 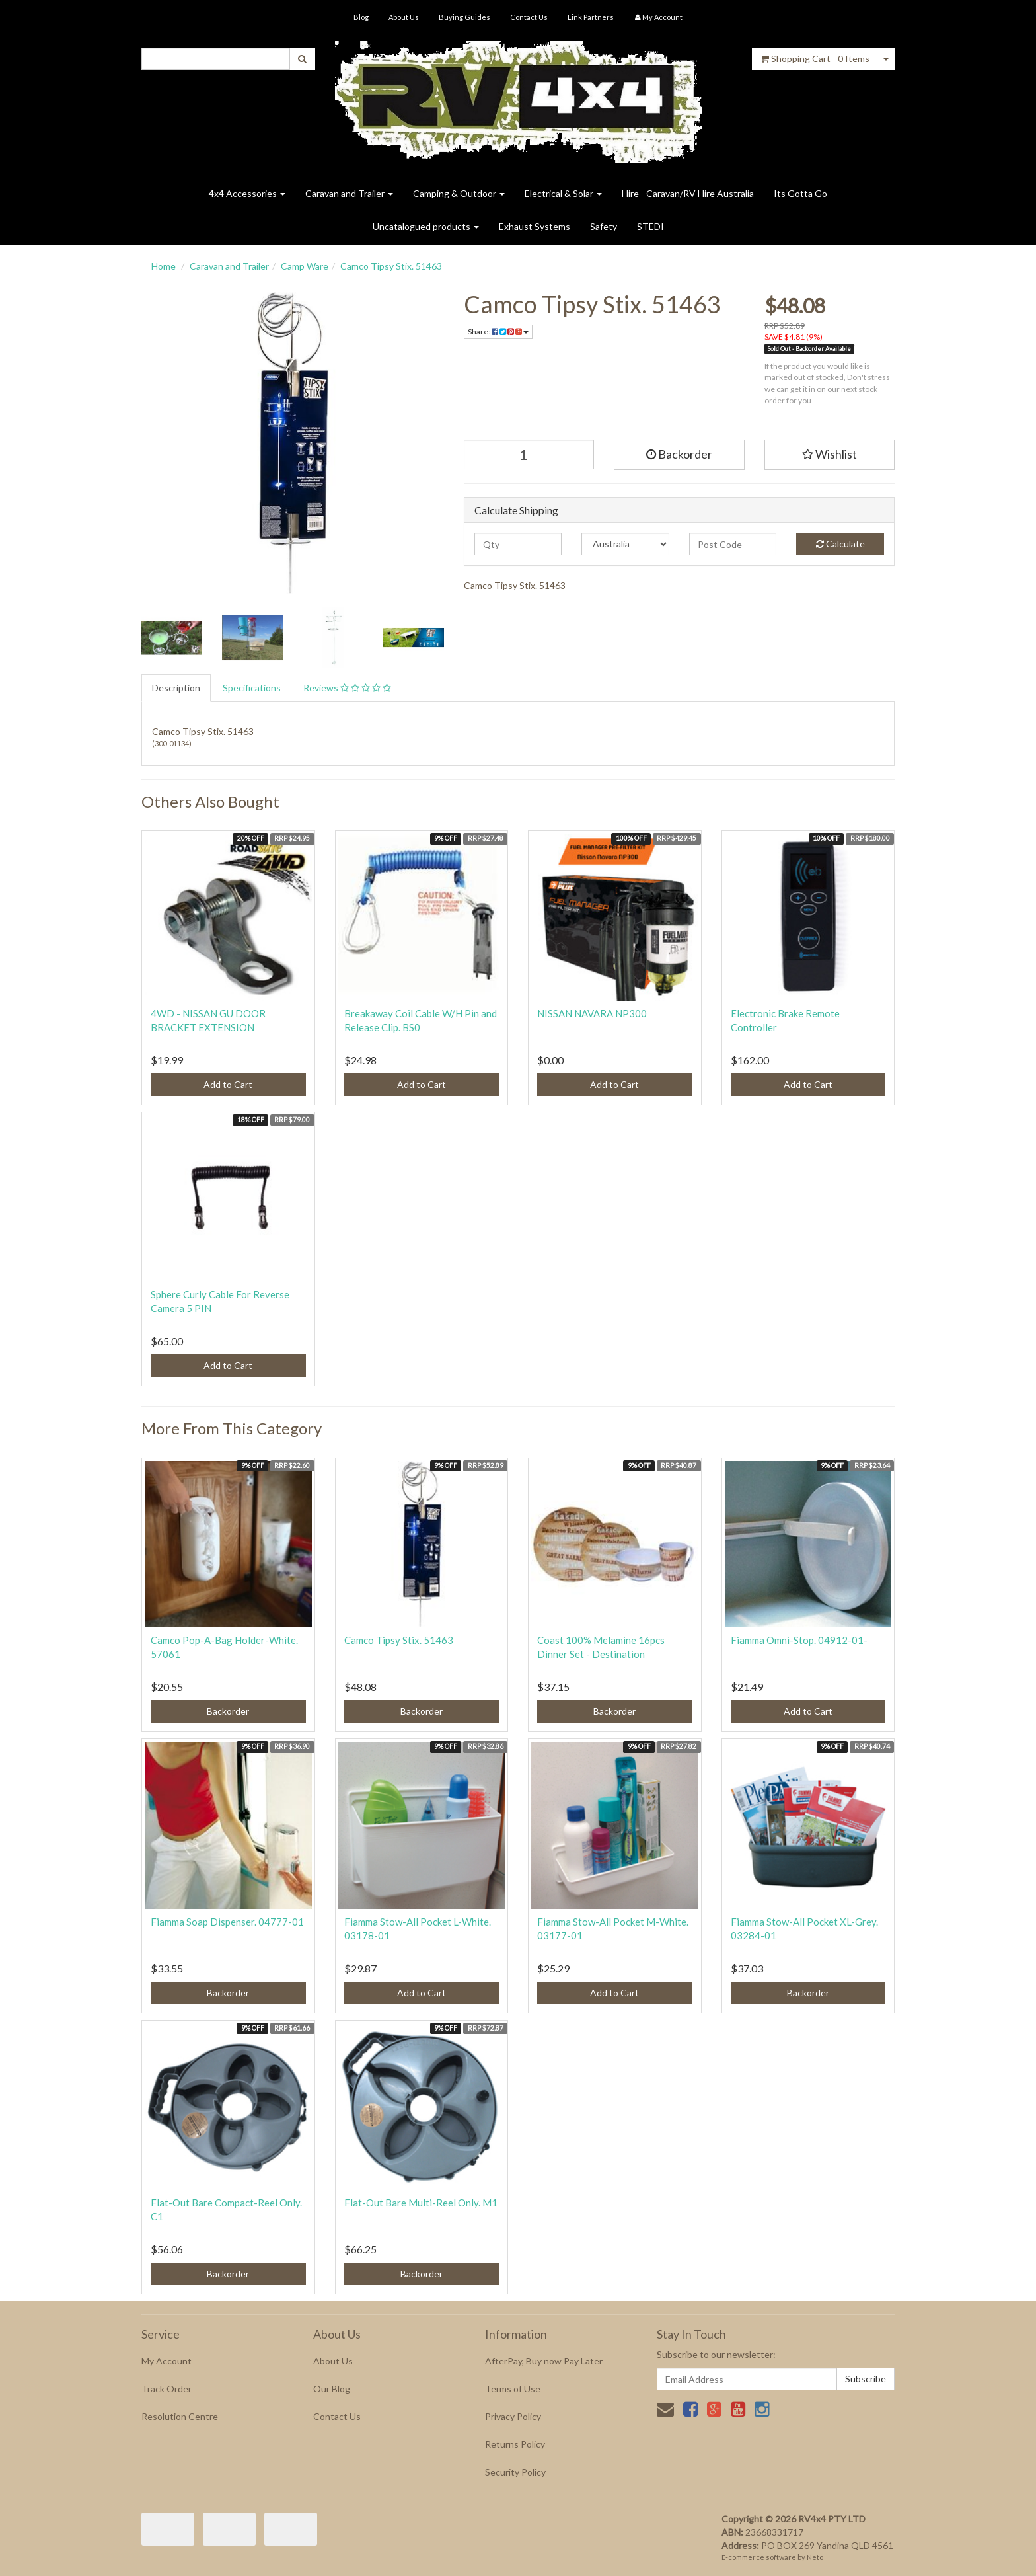 I want to click on STEDI, so click(x=650, y=226).